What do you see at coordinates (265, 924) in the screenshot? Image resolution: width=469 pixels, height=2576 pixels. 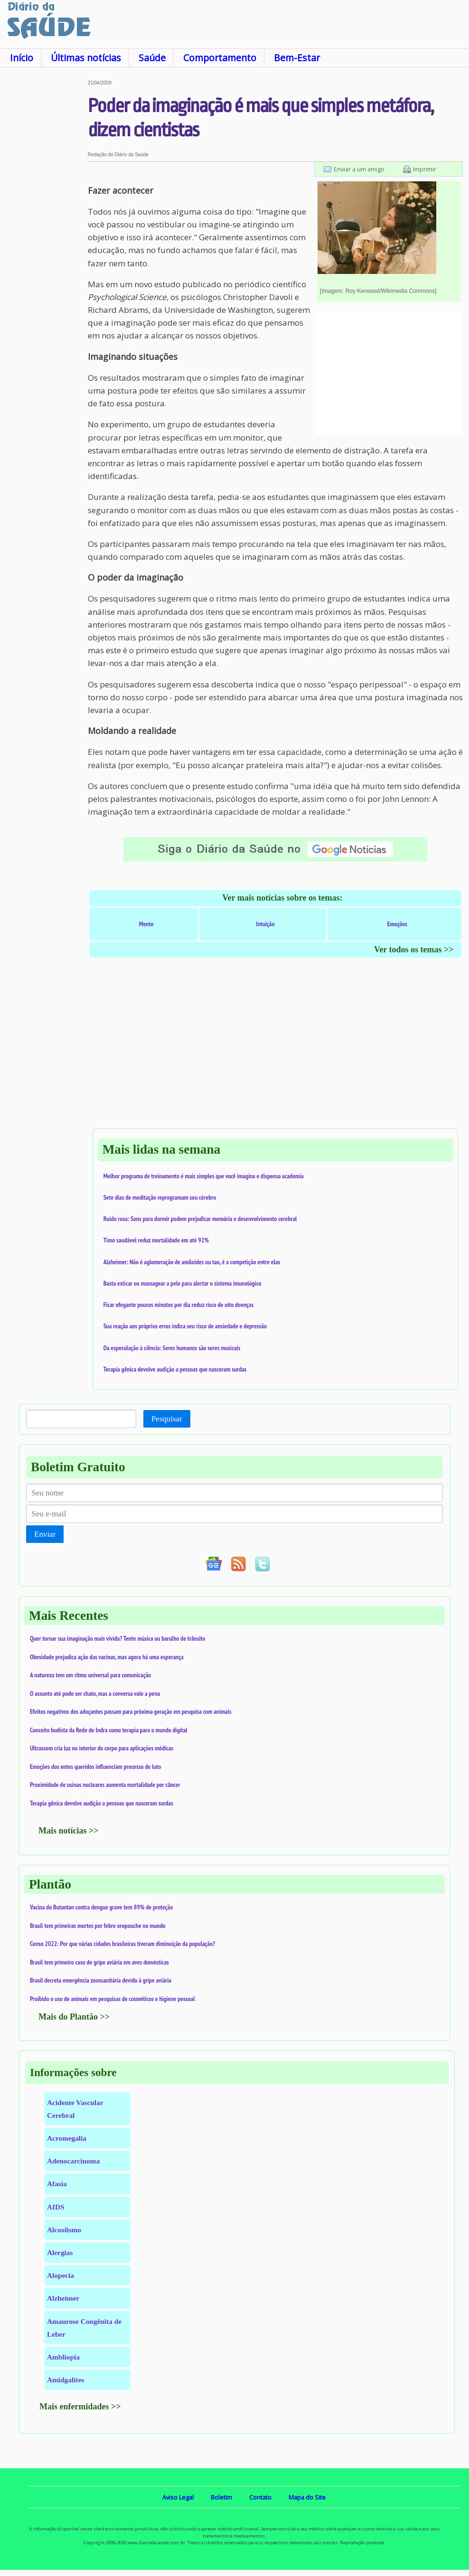 I see `Intuição` at bounding box center [265, 924].